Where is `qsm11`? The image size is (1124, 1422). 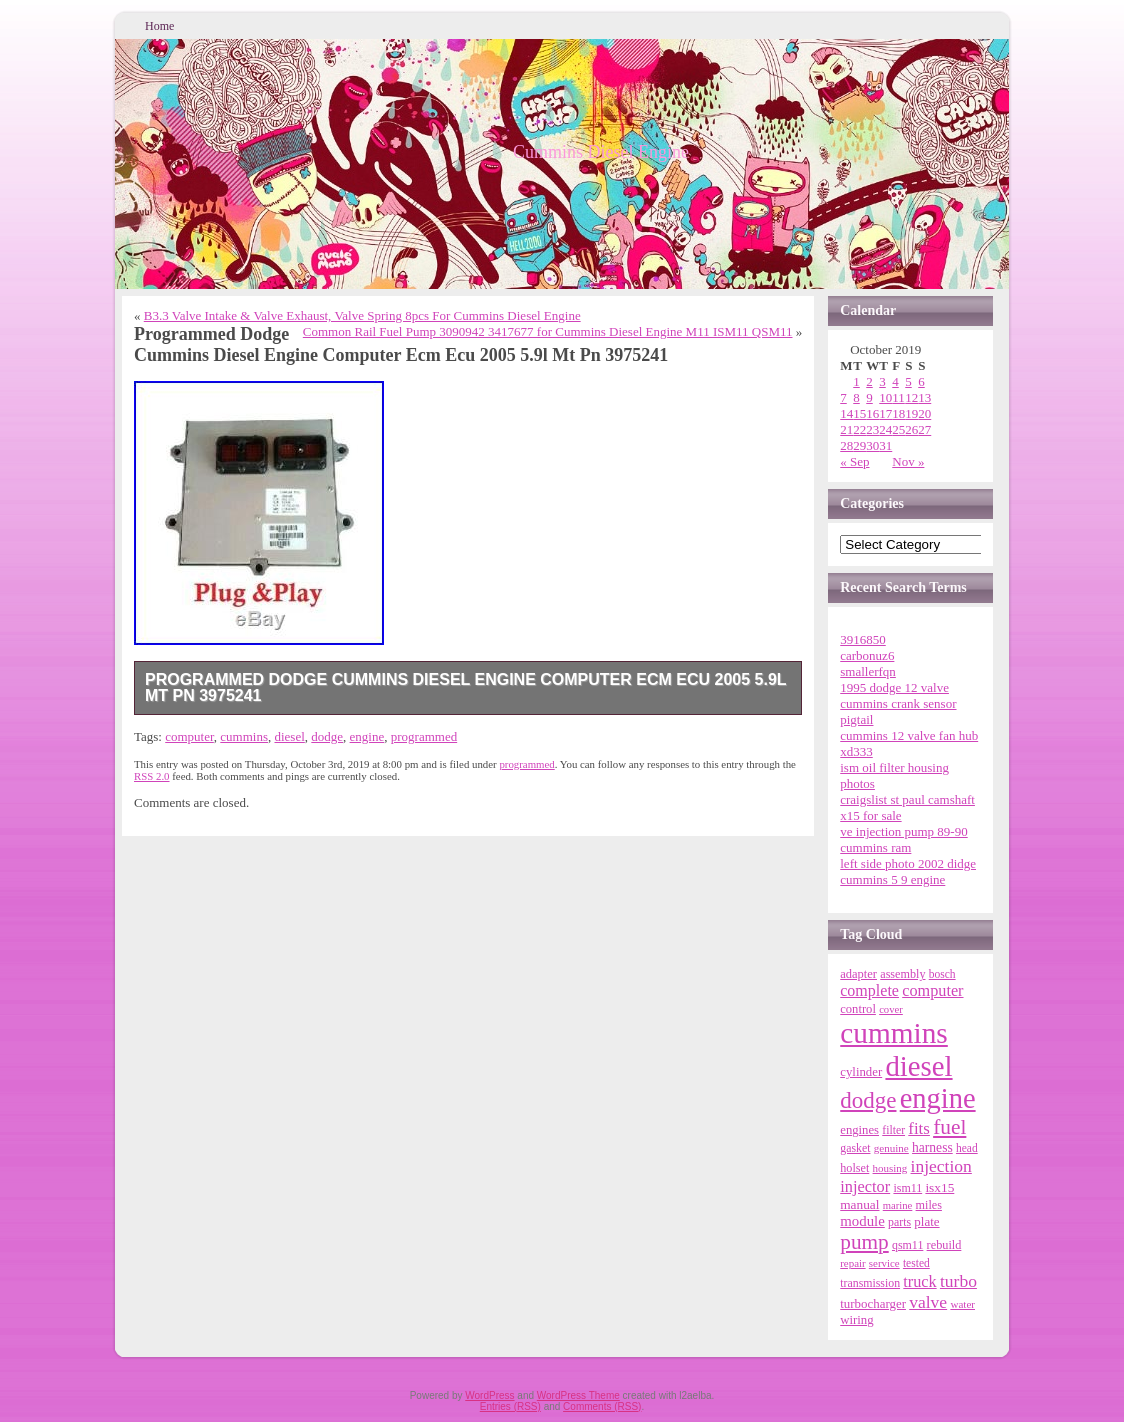 qsm11 is located at coordinates (907, 1245).